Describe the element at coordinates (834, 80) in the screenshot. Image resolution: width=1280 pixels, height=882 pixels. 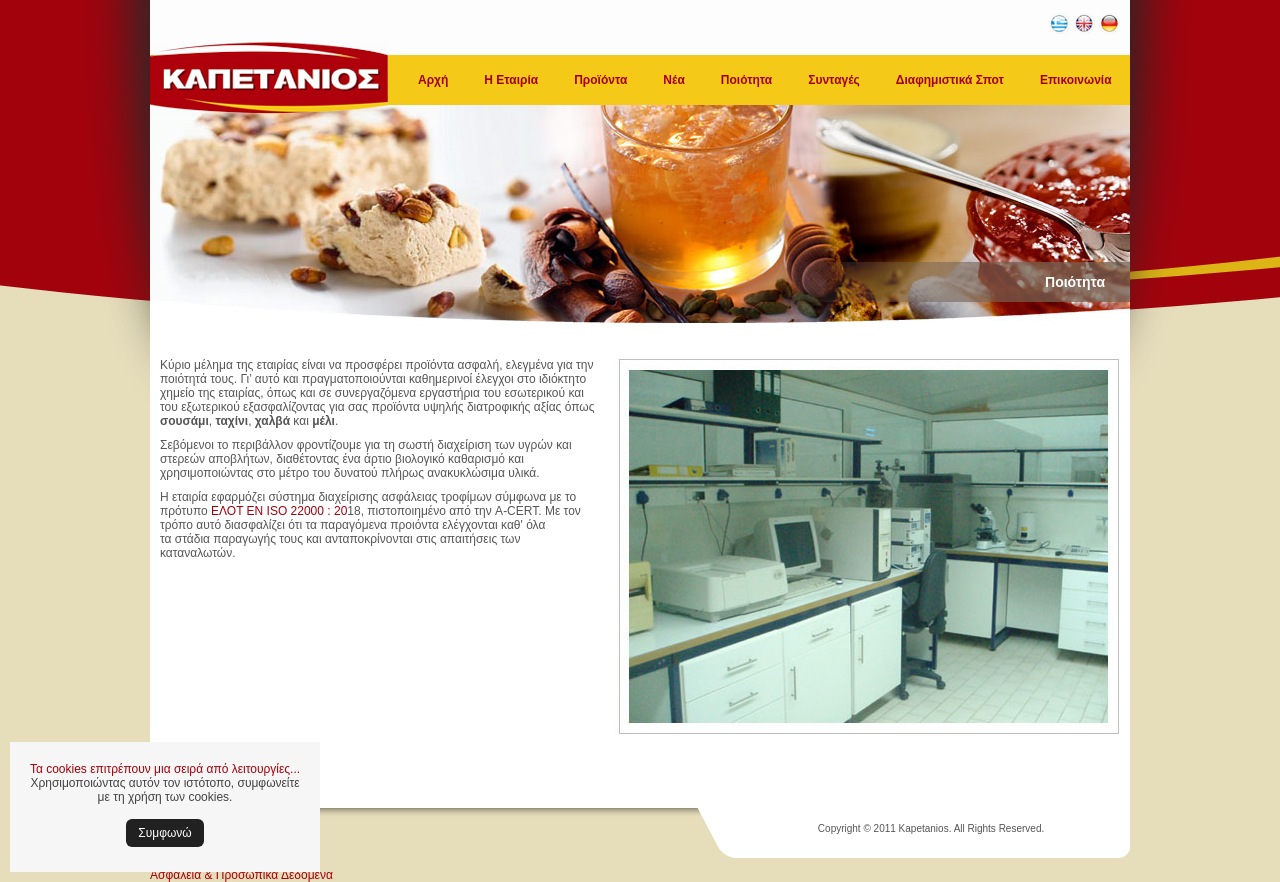
I see `Συνταγές` at that location.